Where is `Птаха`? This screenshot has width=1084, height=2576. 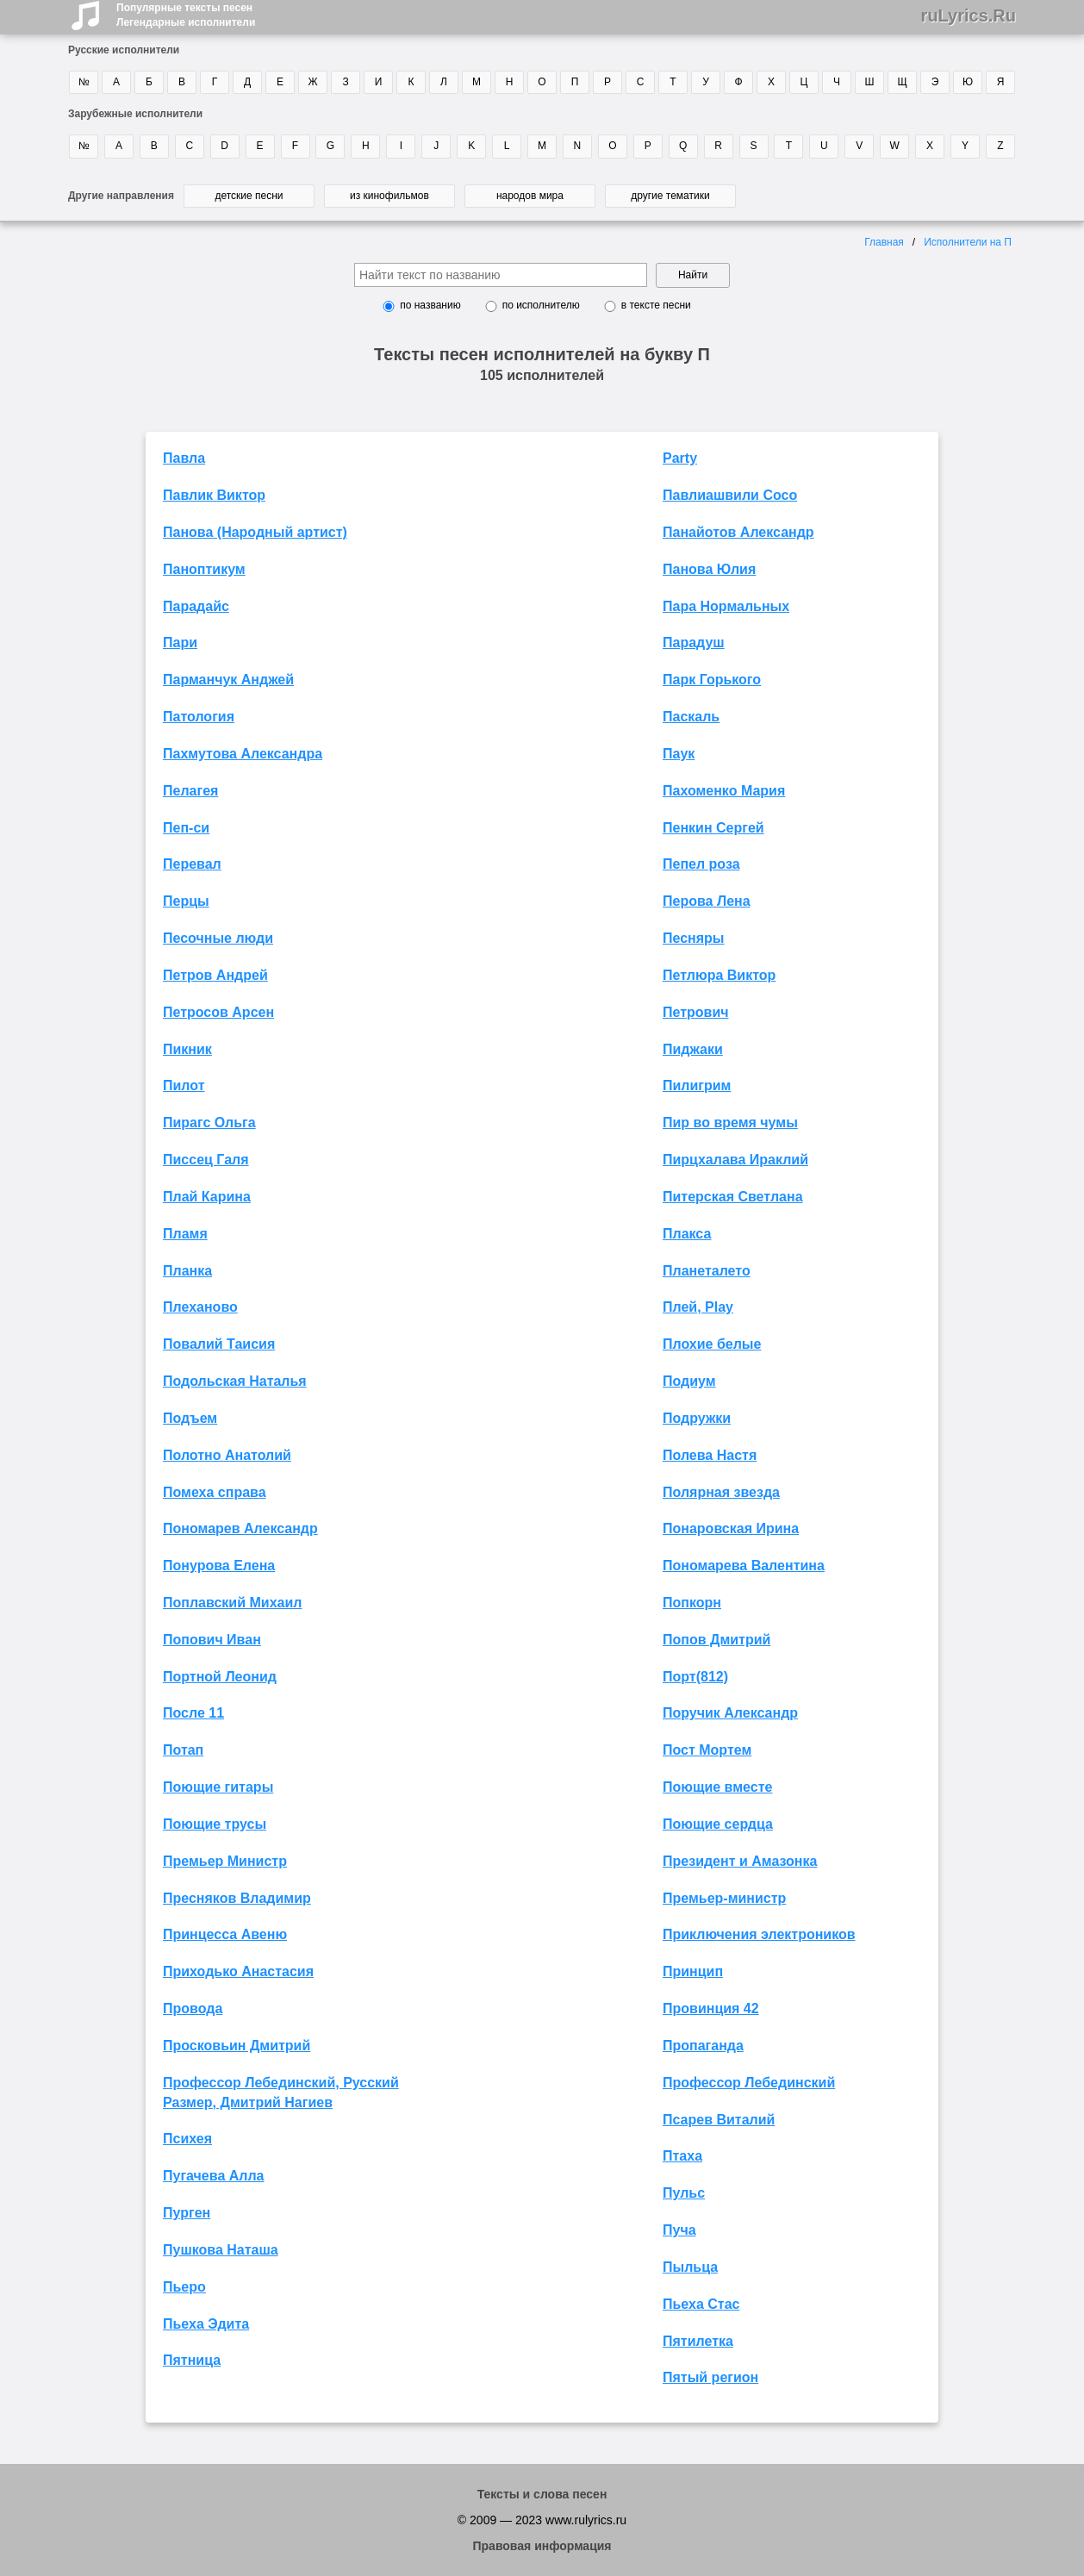 Птаха is located at coordinates (682, 2156).